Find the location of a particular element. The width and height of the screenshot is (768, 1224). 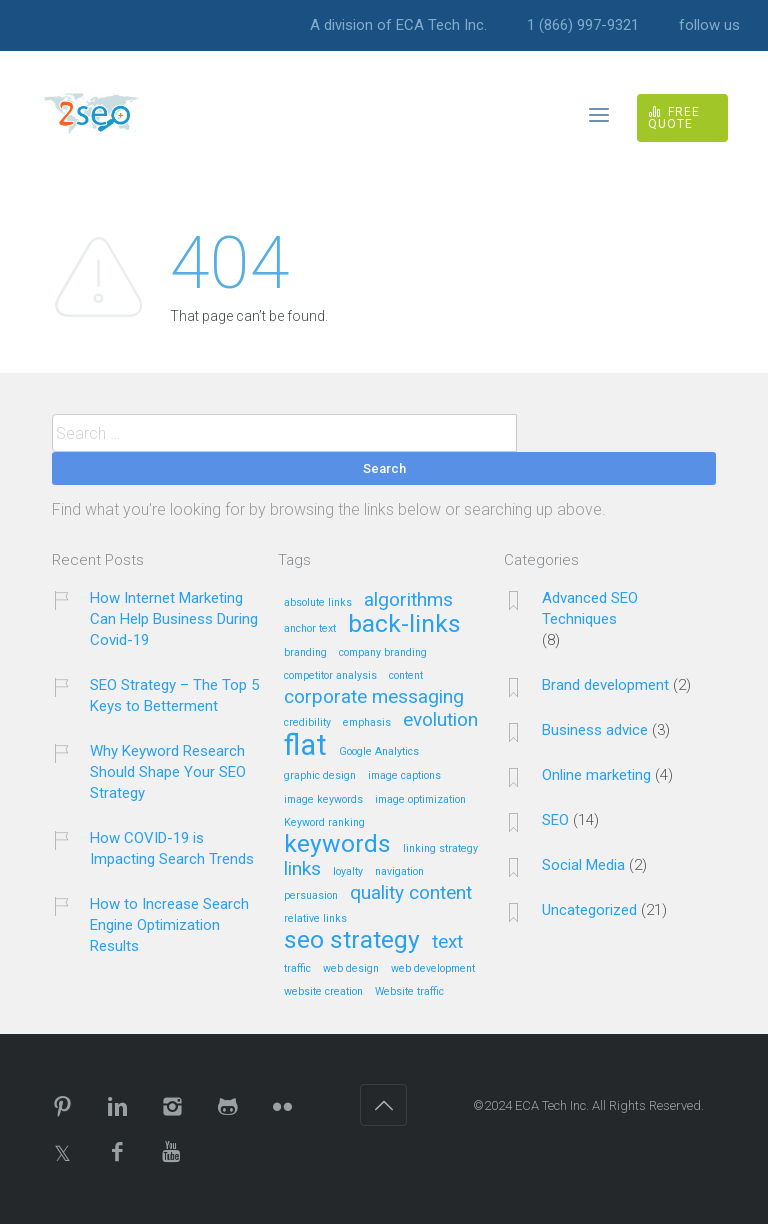

anchor text [anchor text (1 item)] is located at coordinates (310, 629).